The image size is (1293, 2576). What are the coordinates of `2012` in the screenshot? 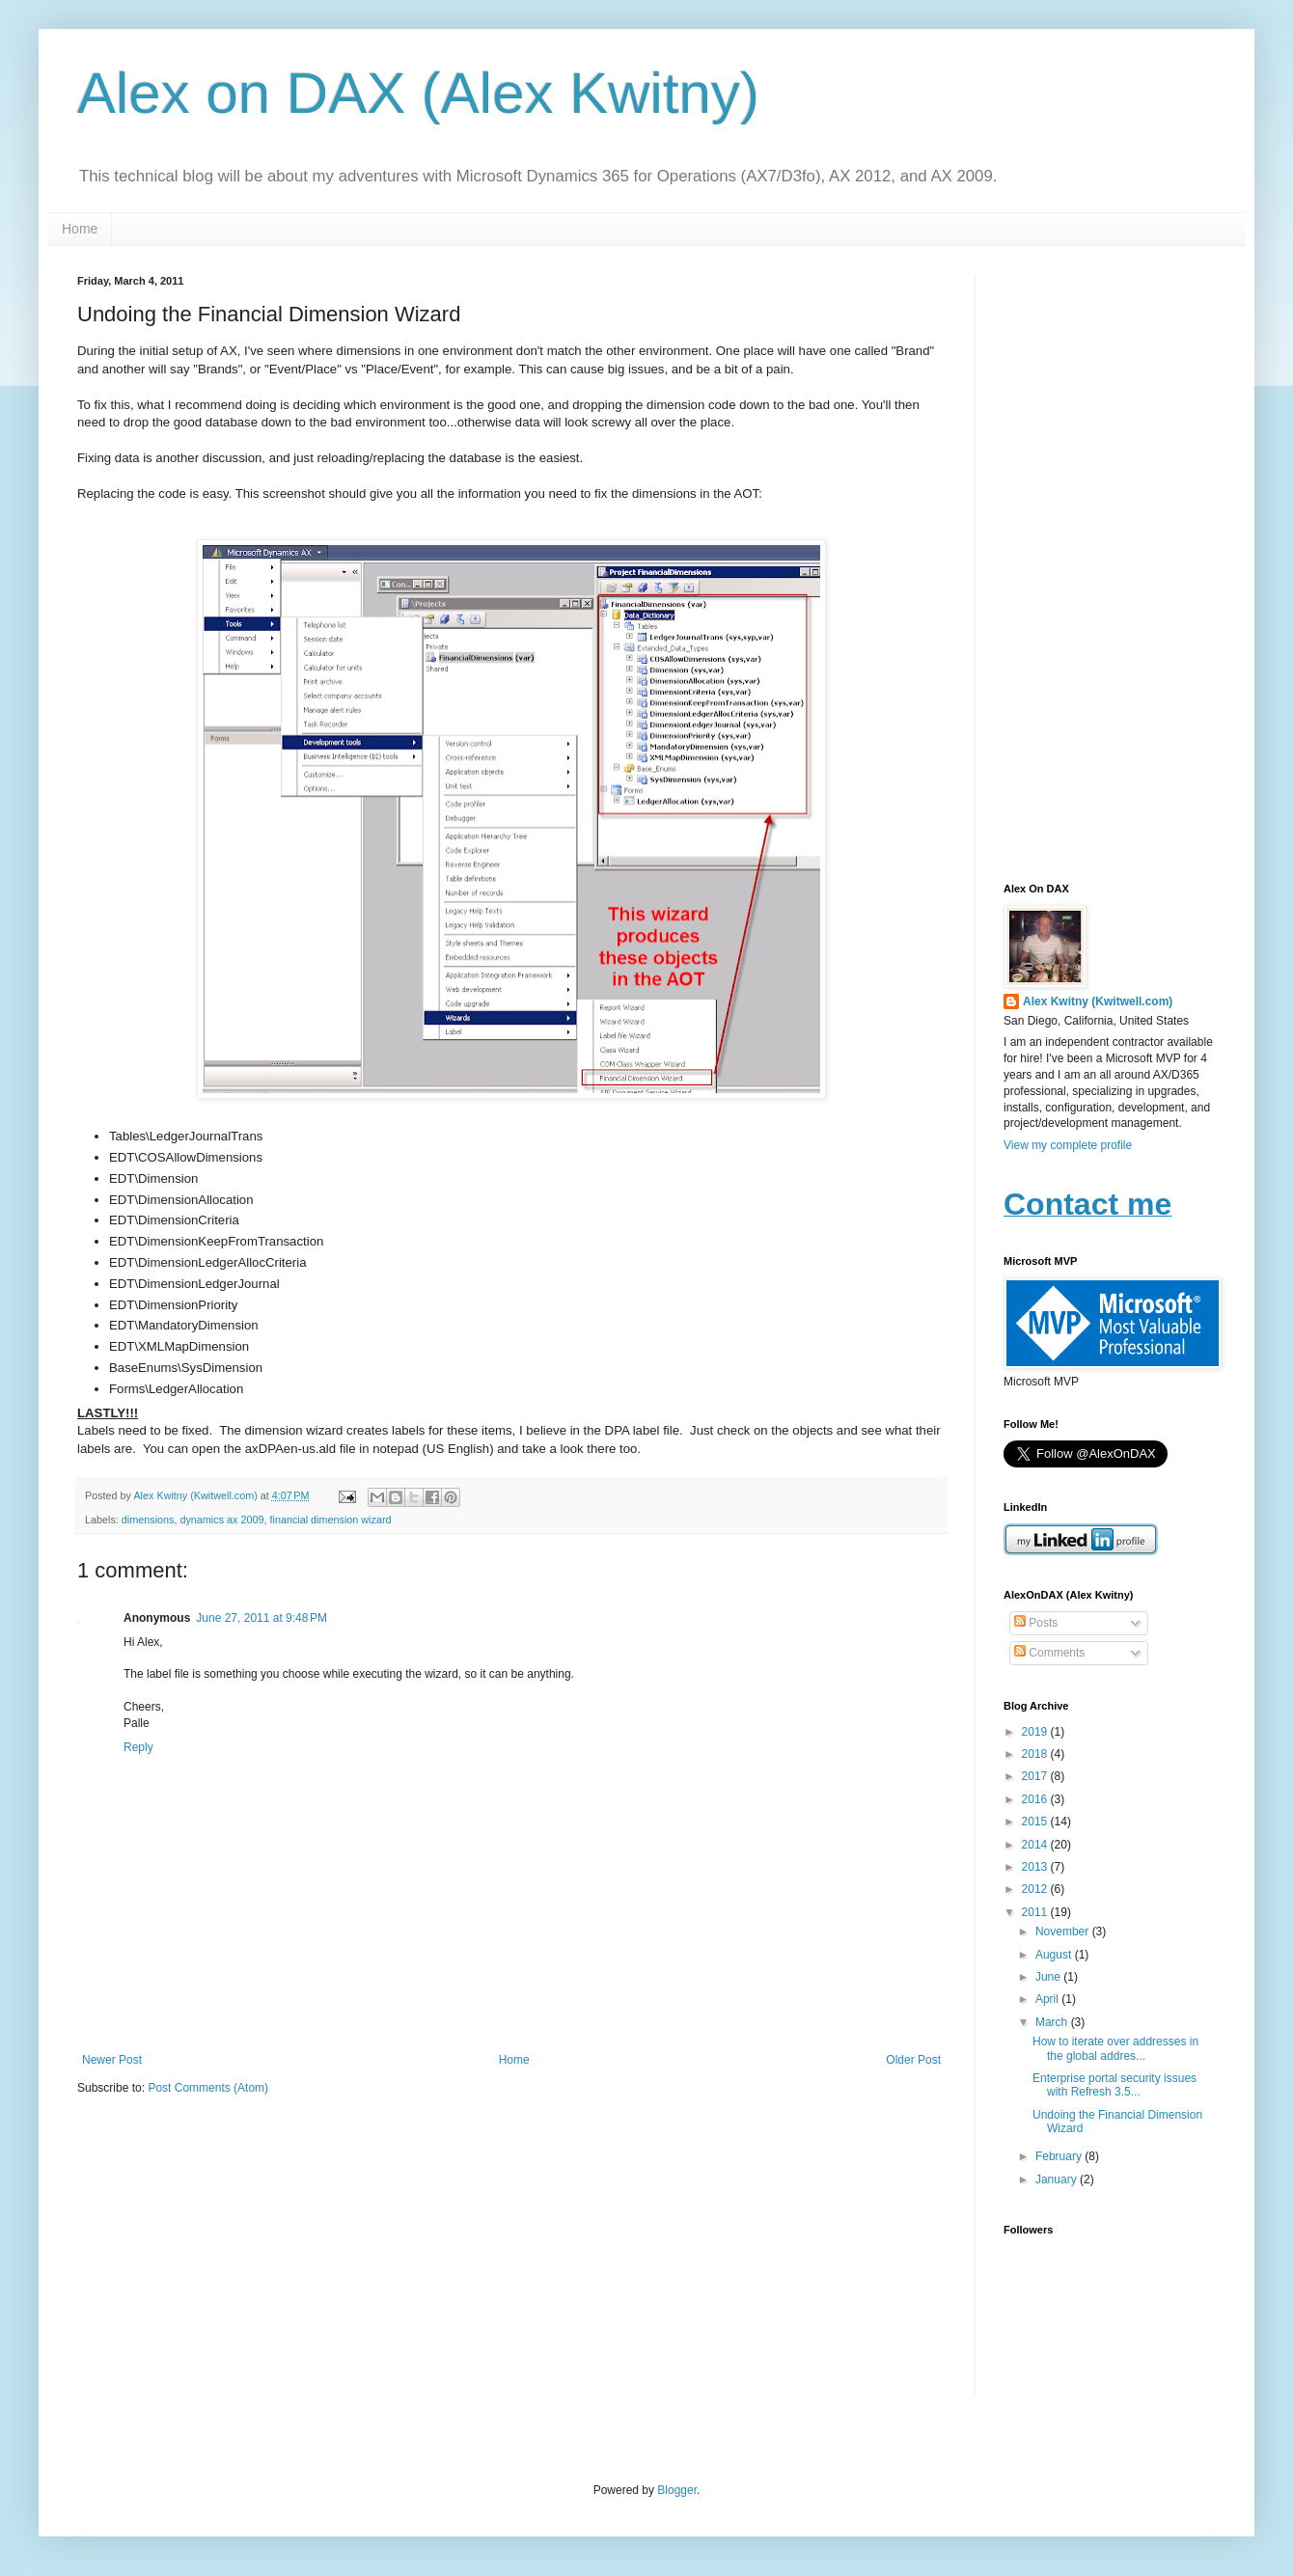 It's located at (1036, 1889).